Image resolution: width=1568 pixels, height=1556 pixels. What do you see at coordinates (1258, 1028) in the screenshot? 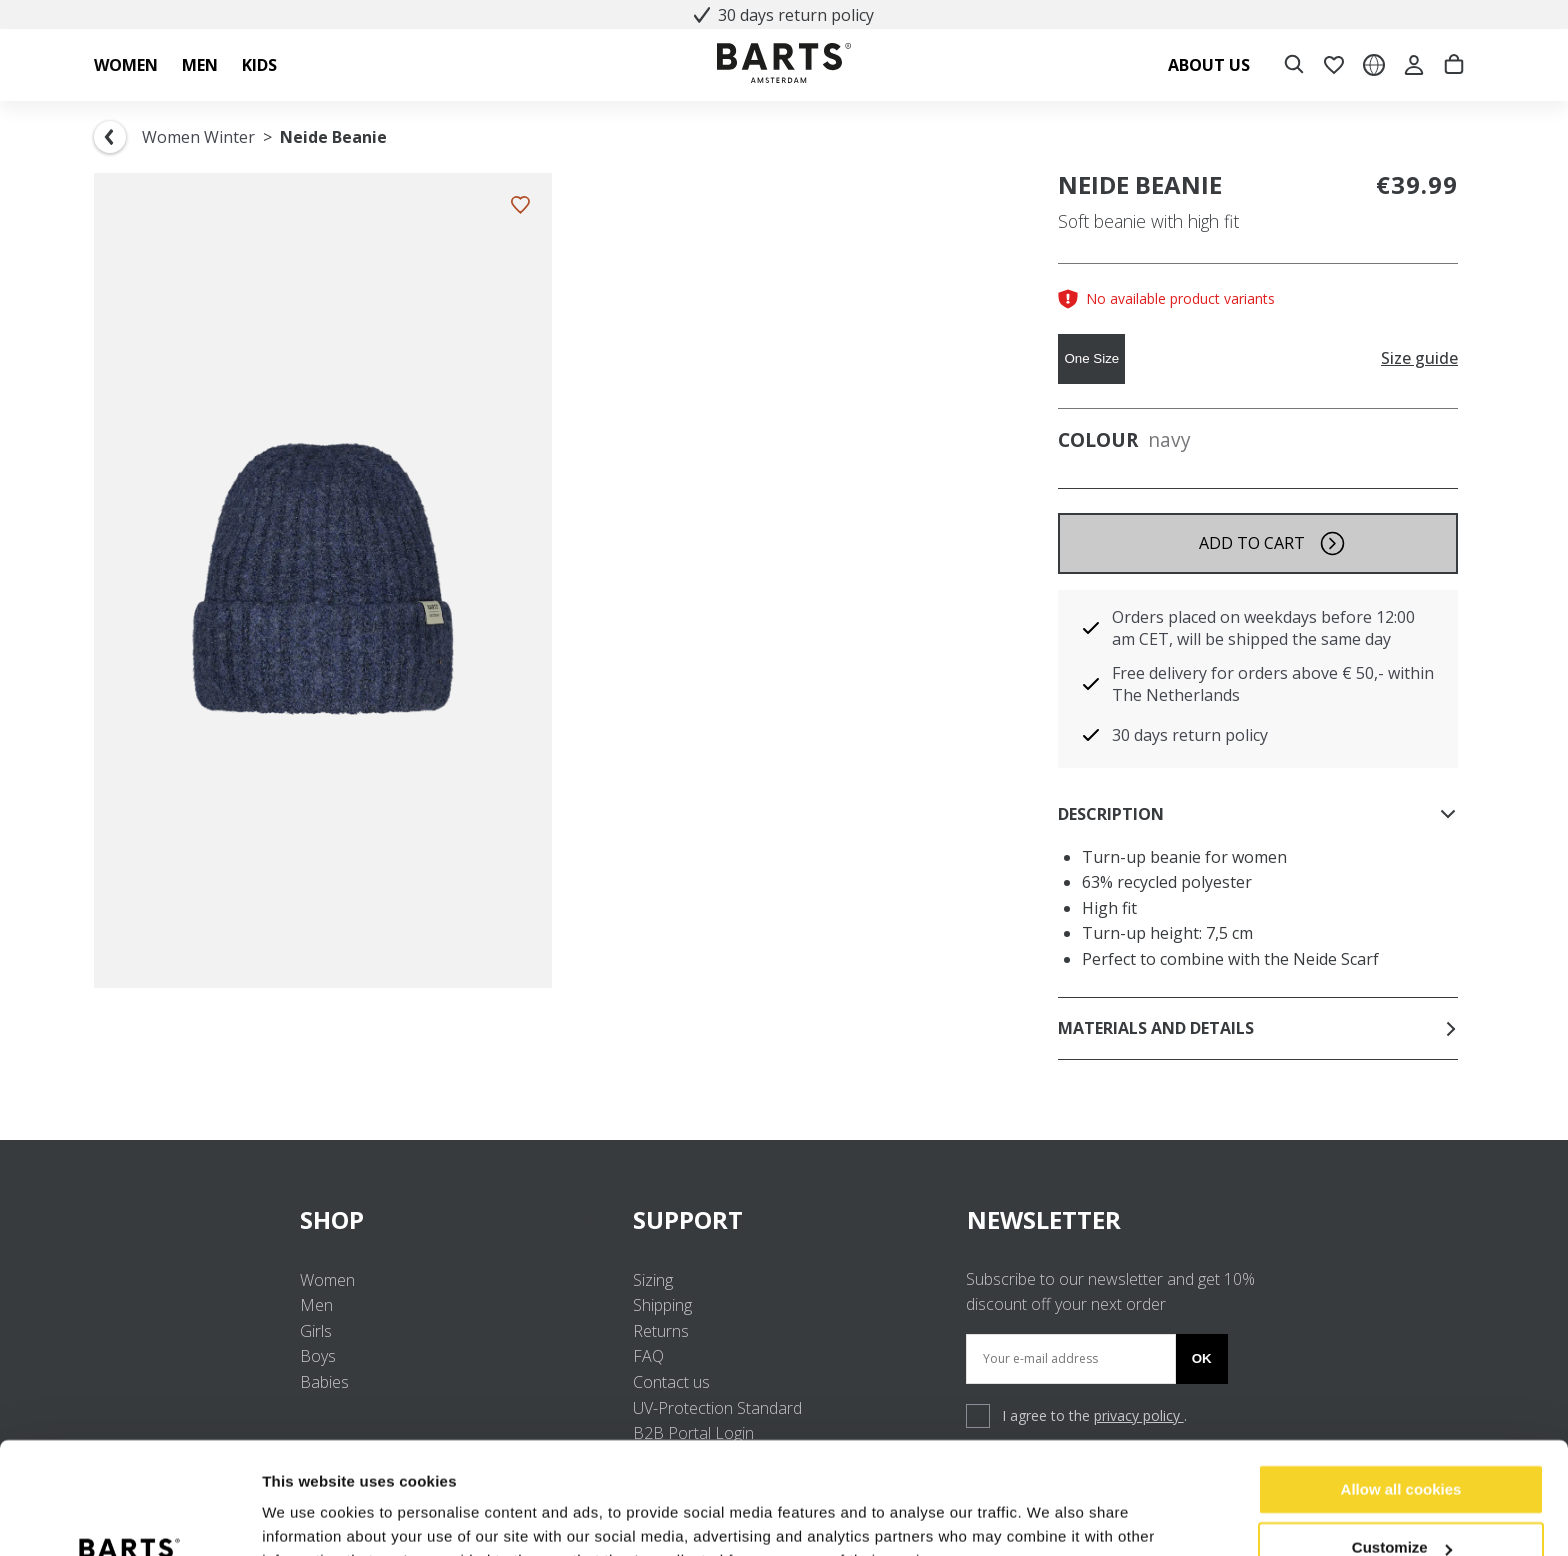
I see `Materials and details` at bounding box center [1258, 1028].